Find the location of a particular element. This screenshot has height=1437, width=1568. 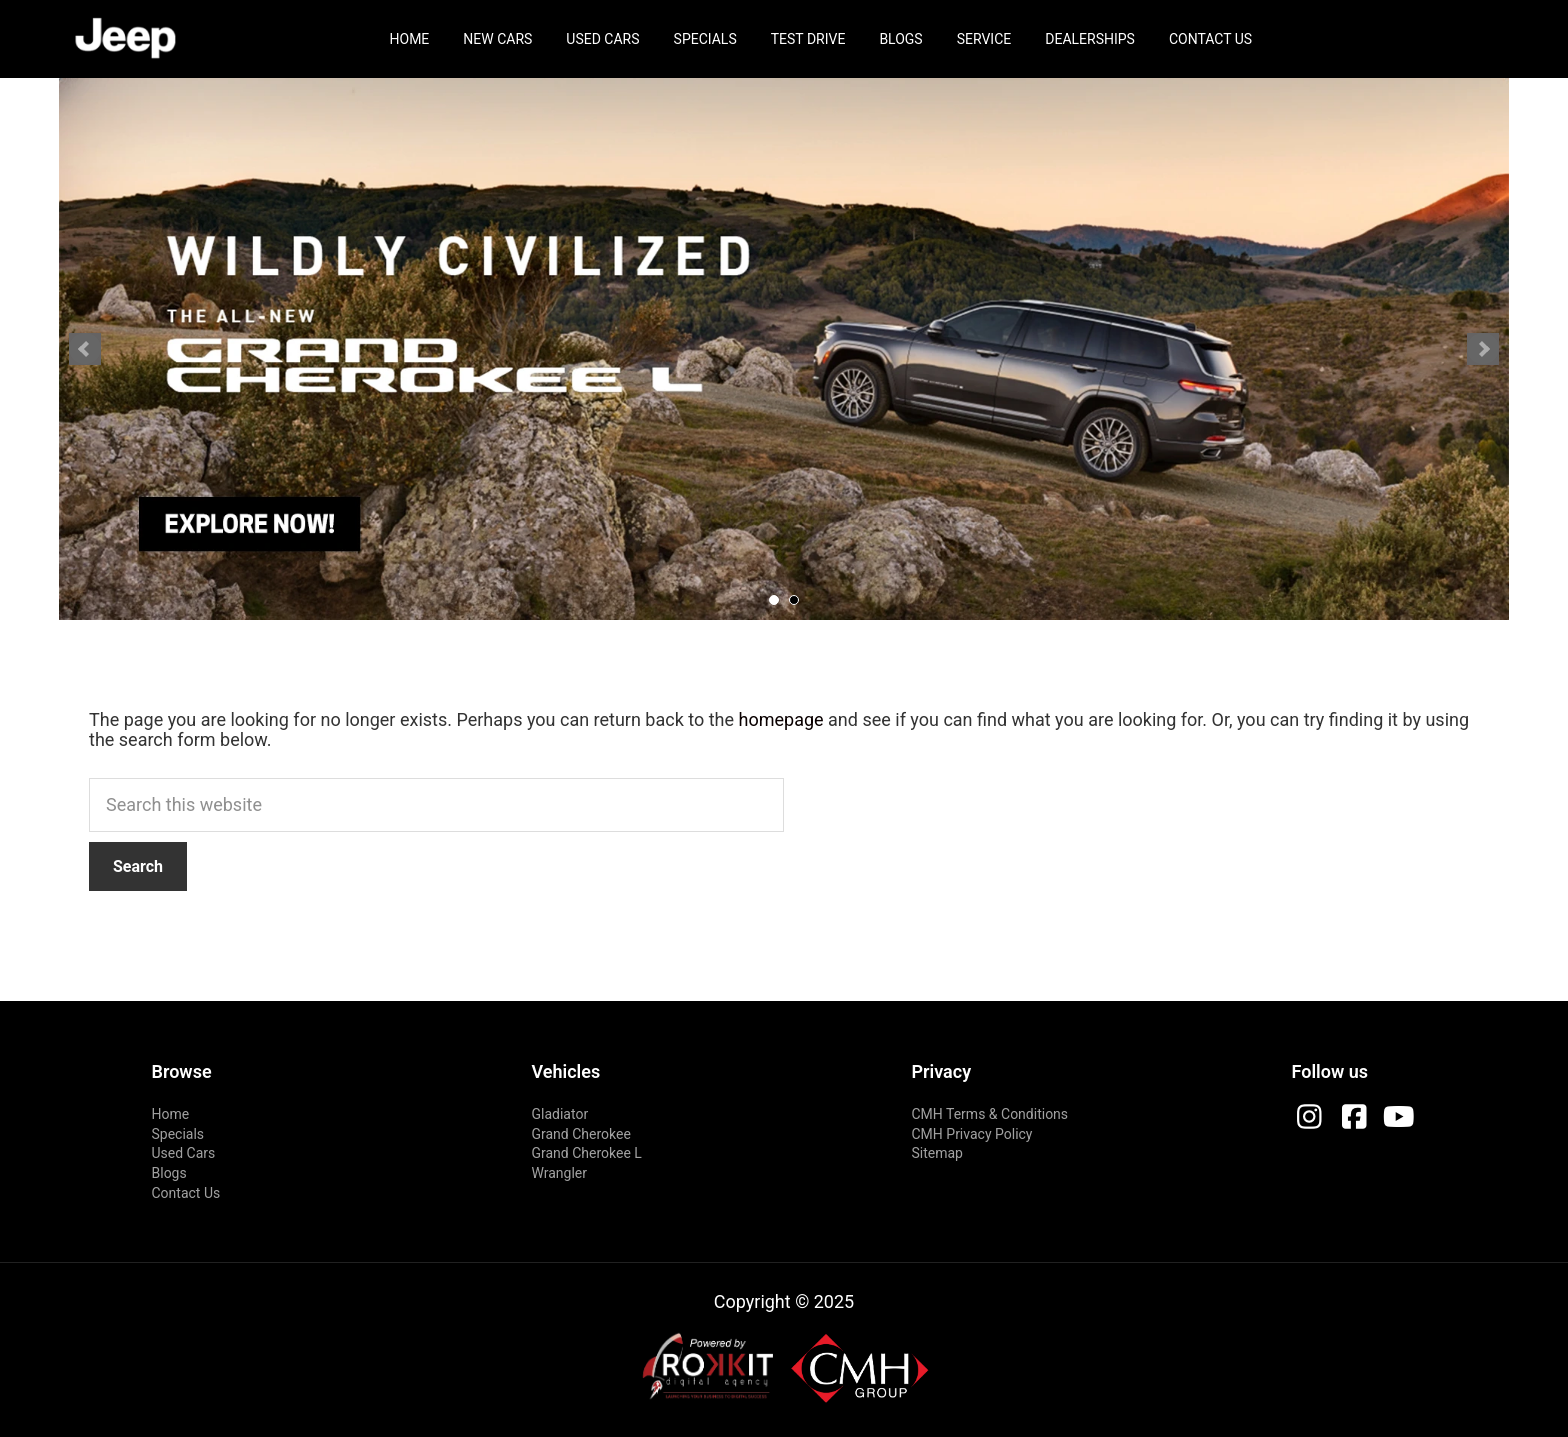

Dealerships is located at coordinates (1090, 39).